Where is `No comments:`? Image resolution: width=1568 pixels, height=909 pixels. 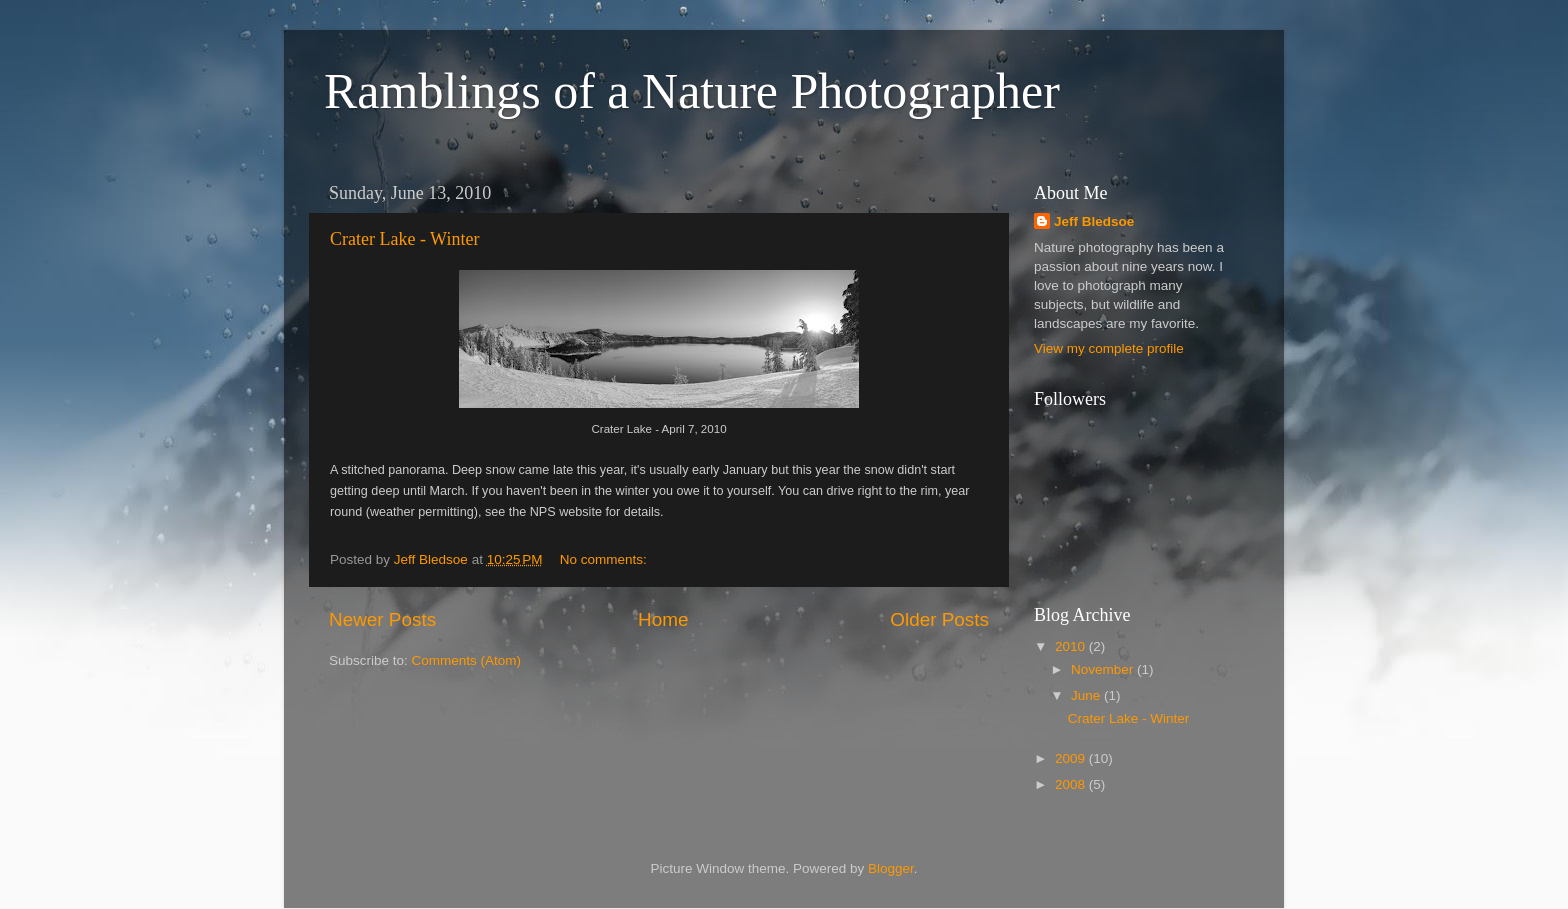 No comments: is located at coordinates (605, 559).